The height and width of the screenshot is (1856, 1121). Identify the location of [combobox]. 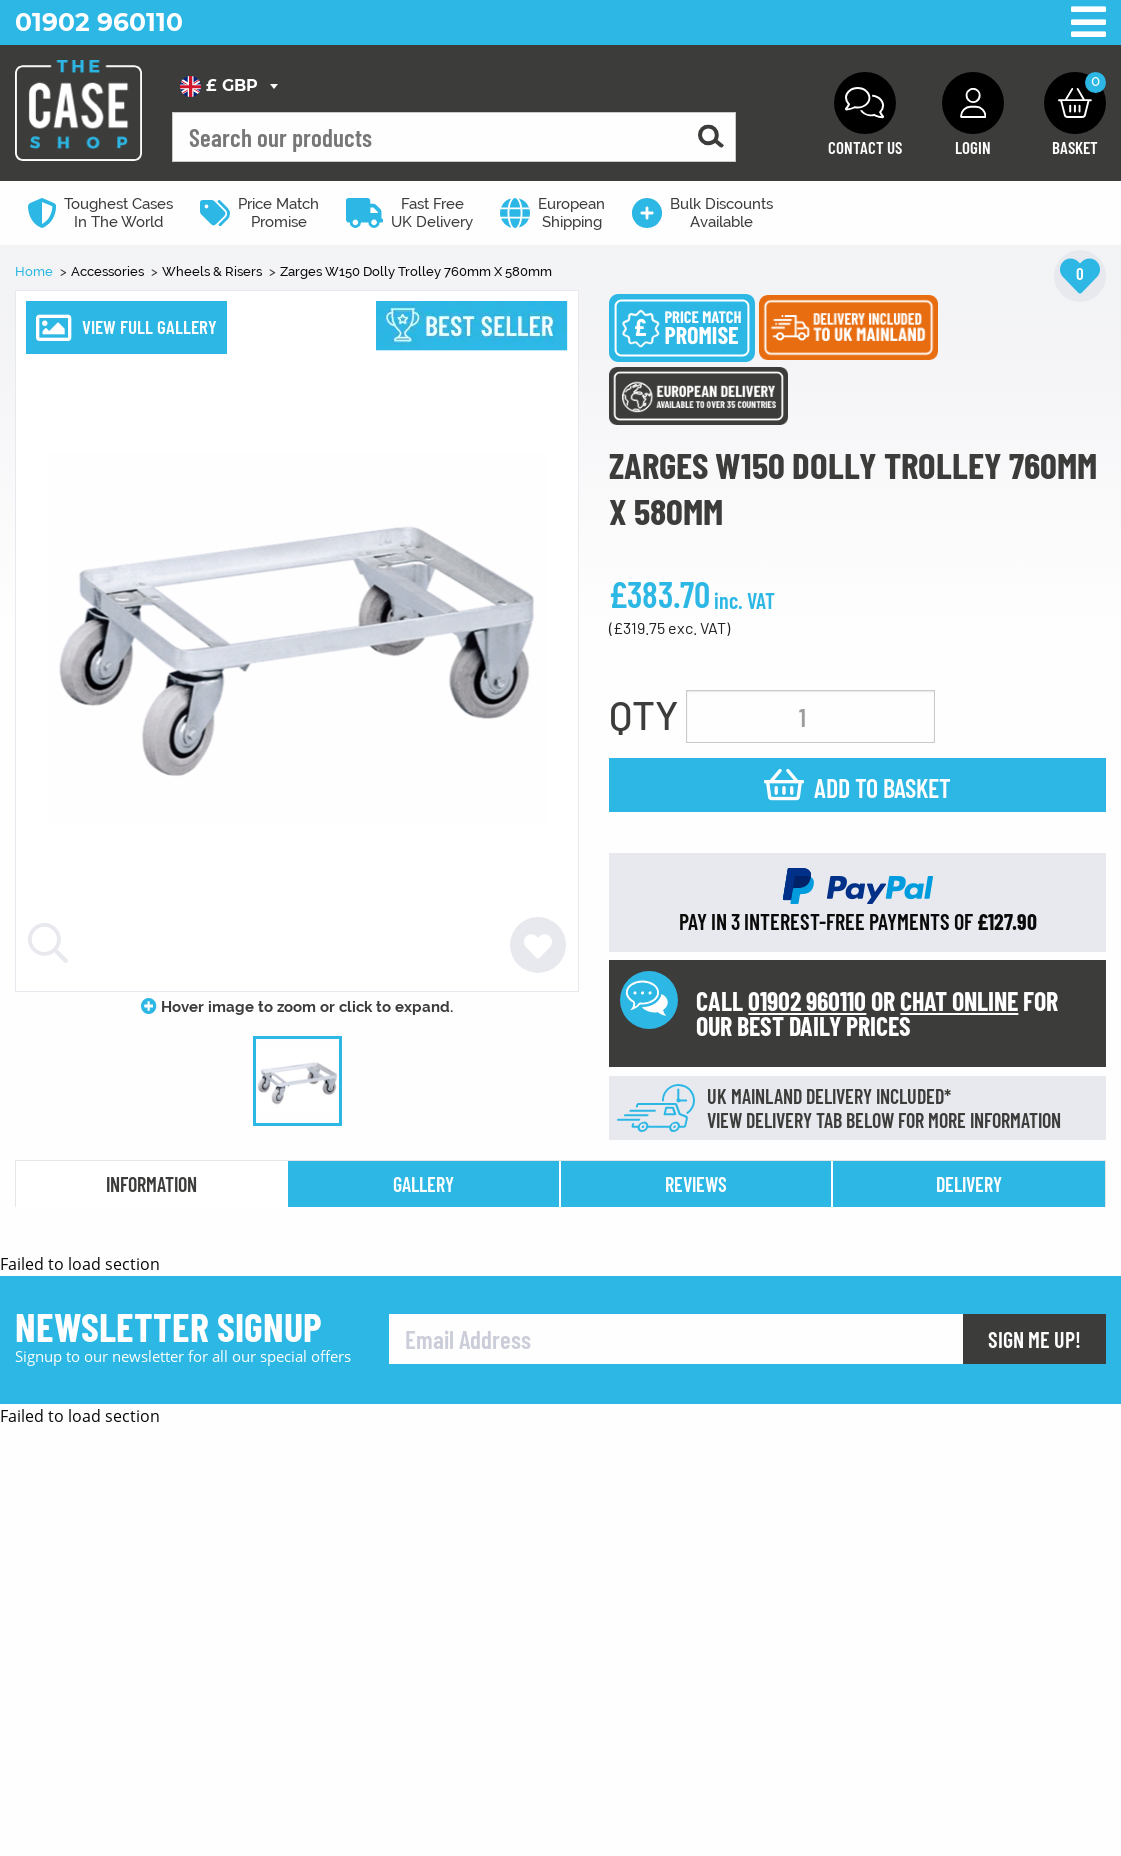
(228, 86).